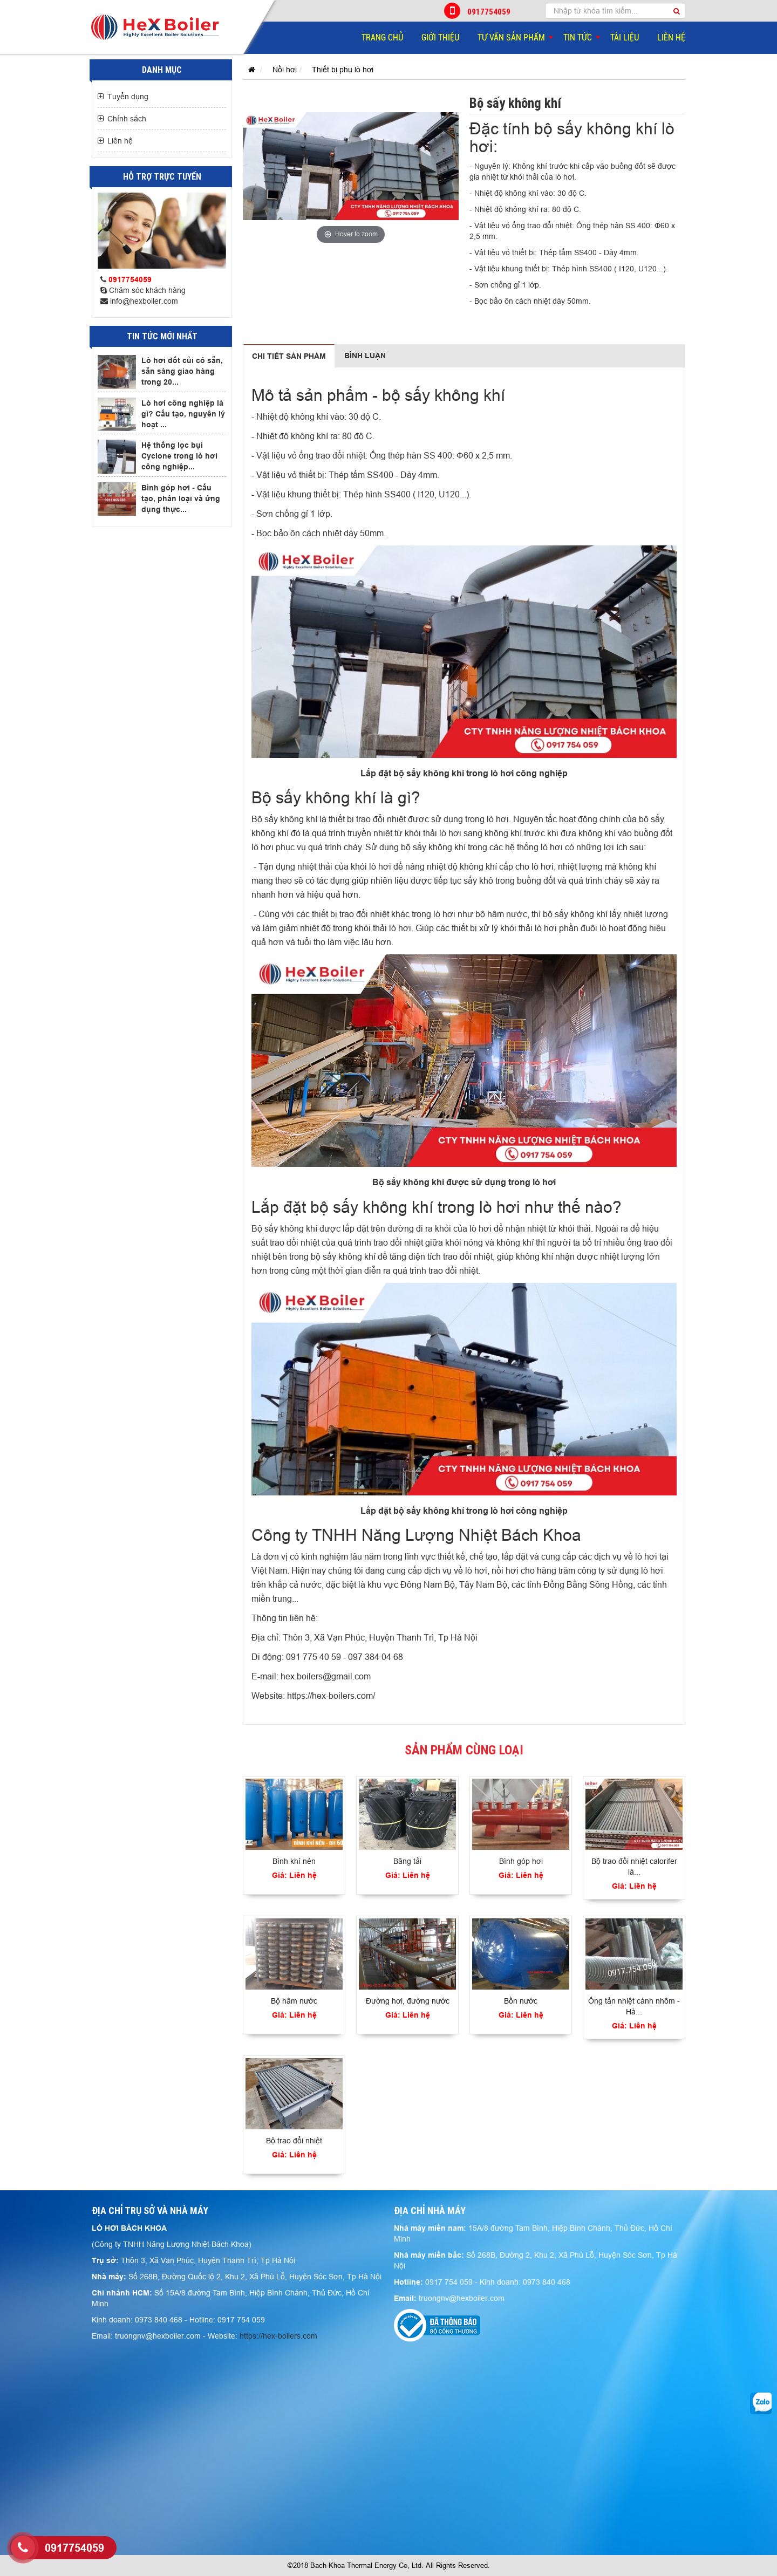  I want to click on Bình góp hơi - Cấu tạo, phân loại và ứng dụng thực..., so click(180, 498).